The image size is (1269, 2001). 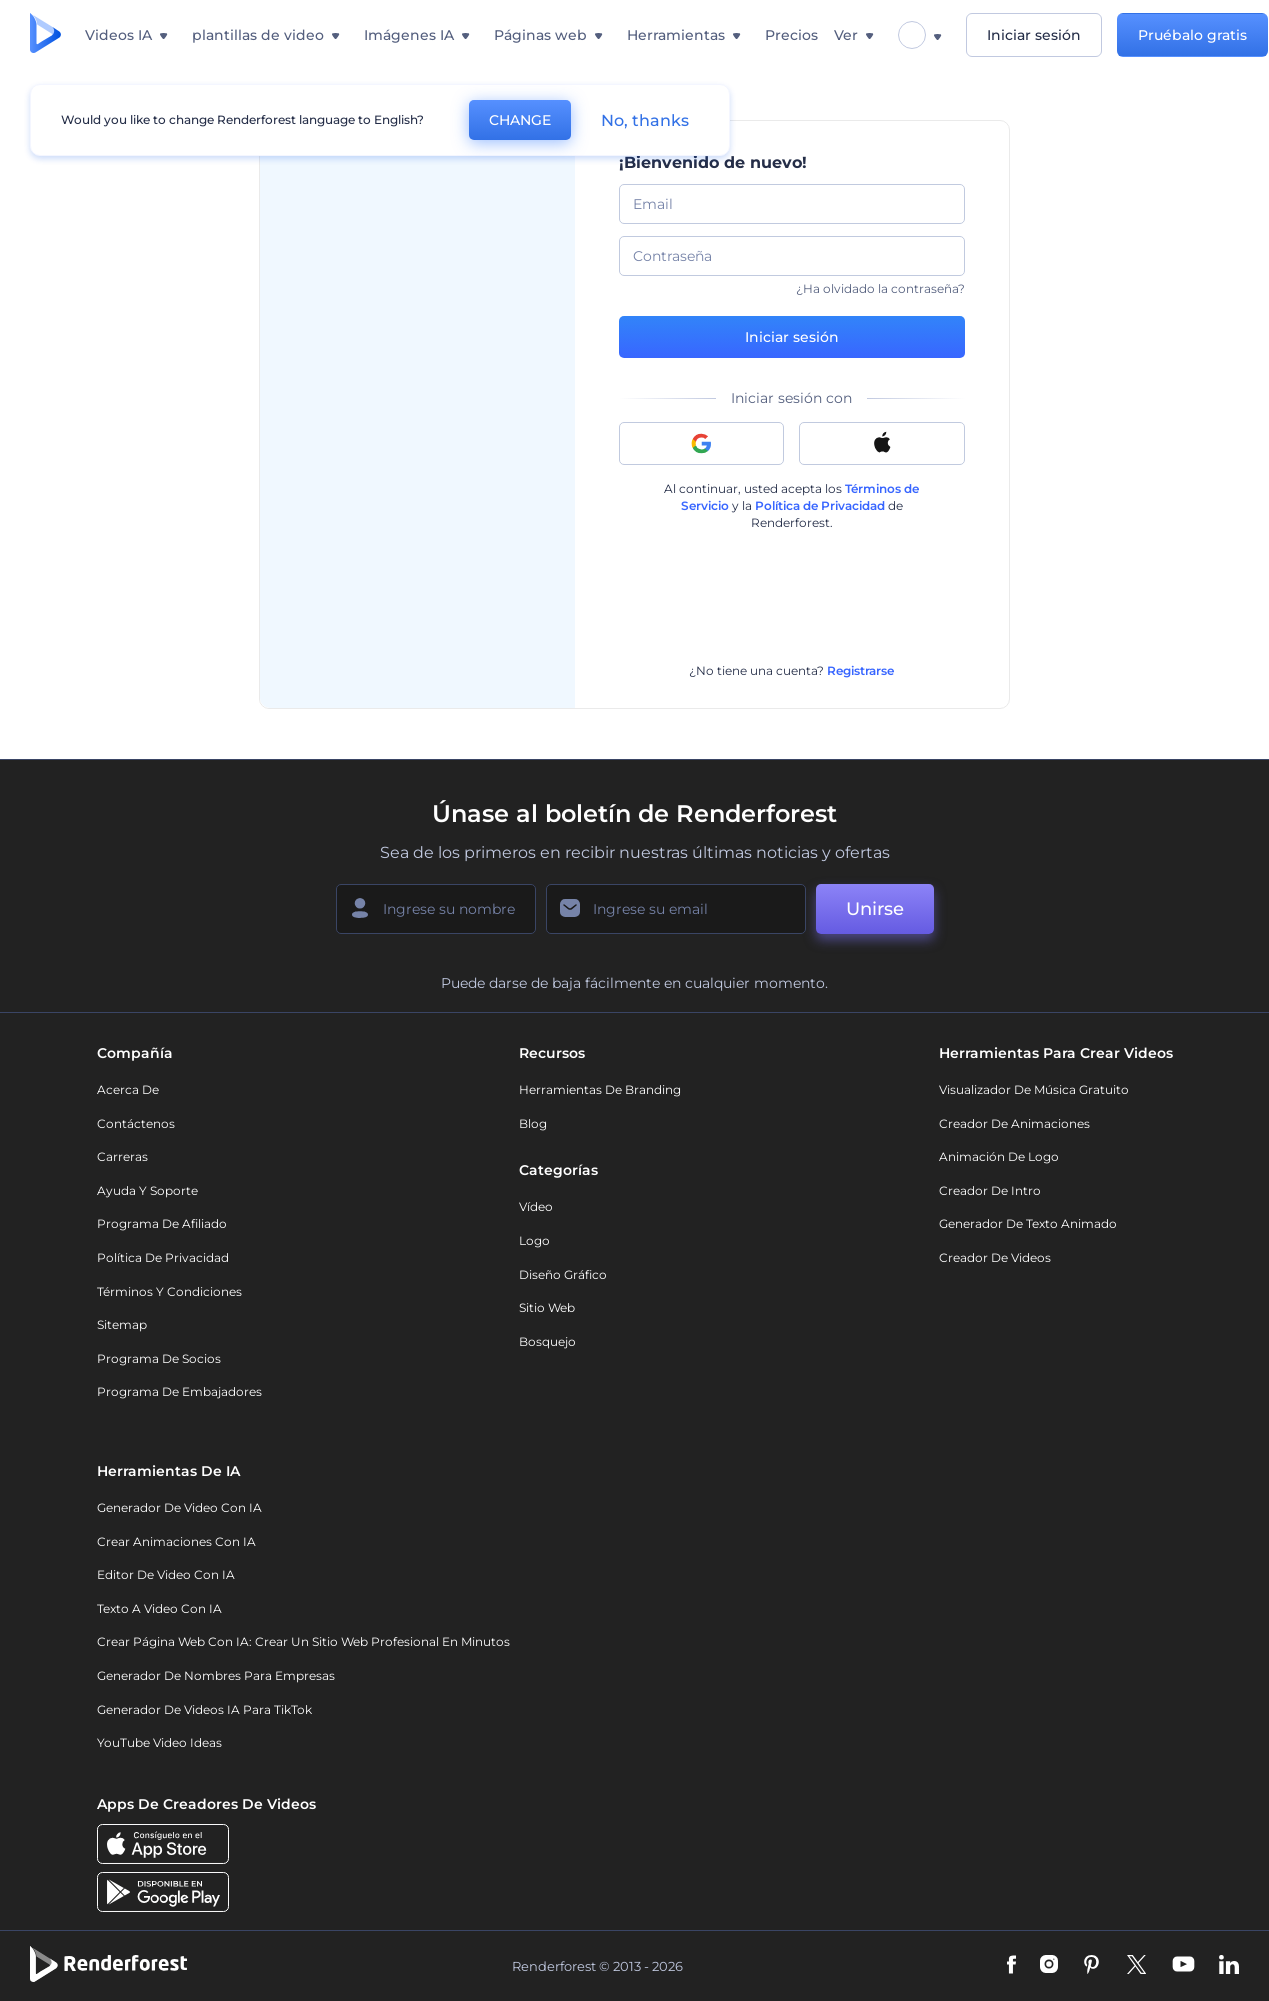 What do you see at coordinates (159, 1608) in the screenshot?
I see `Texto a Video con IA` at bounding box center [159, 1608].